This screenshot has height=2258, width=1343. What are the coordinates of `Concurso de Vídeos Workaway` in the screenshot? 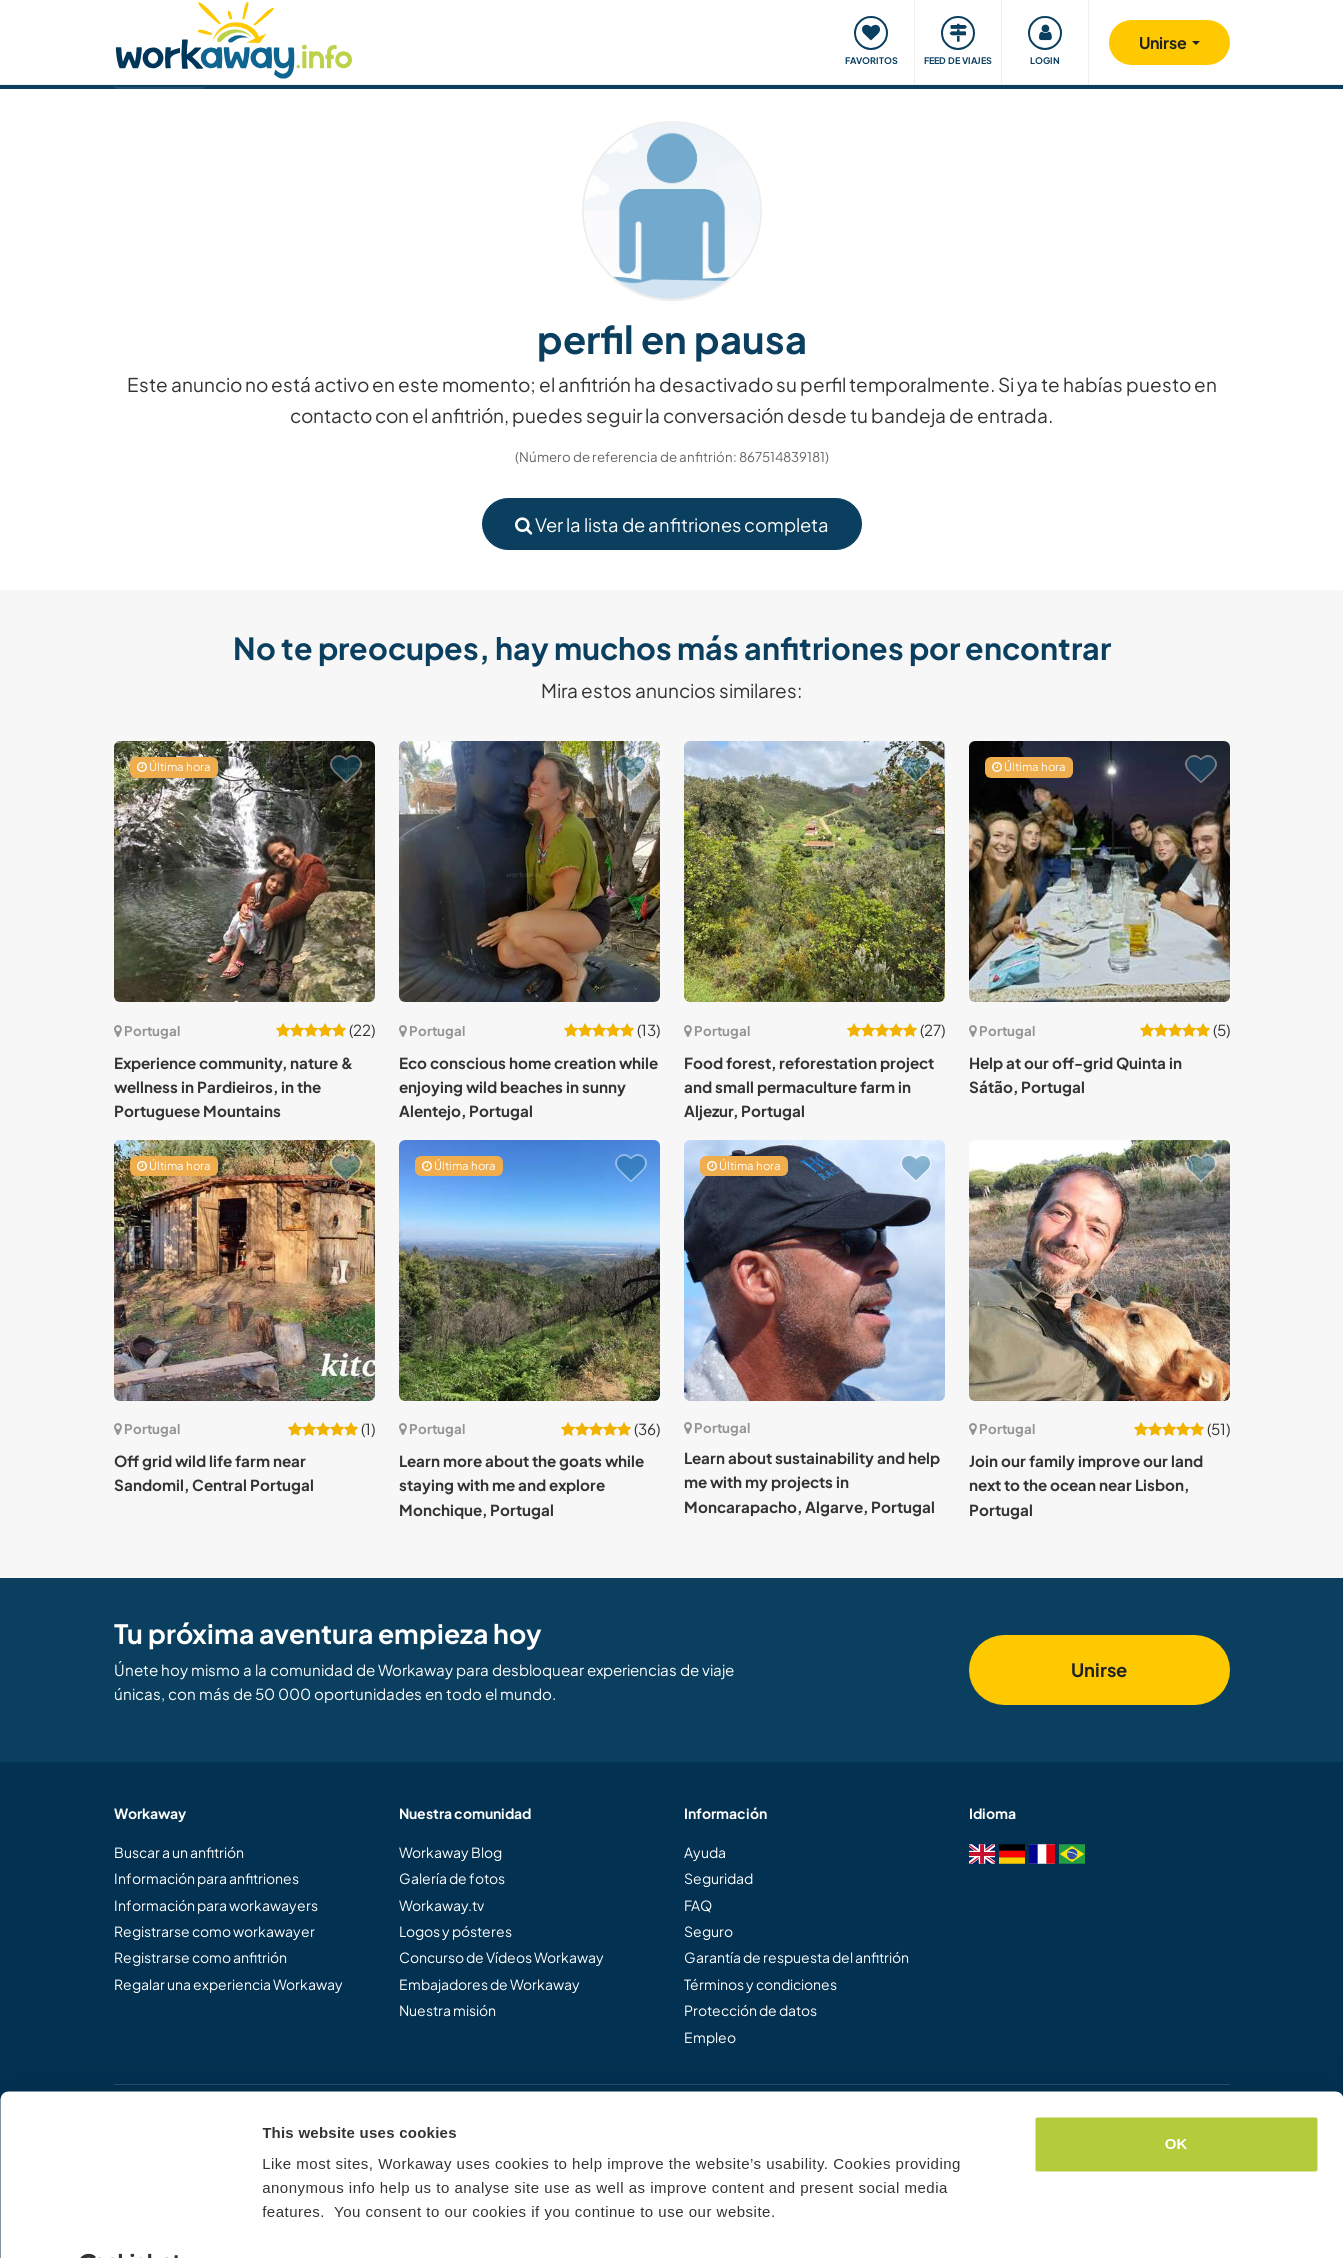 It's located at (501, 1957).